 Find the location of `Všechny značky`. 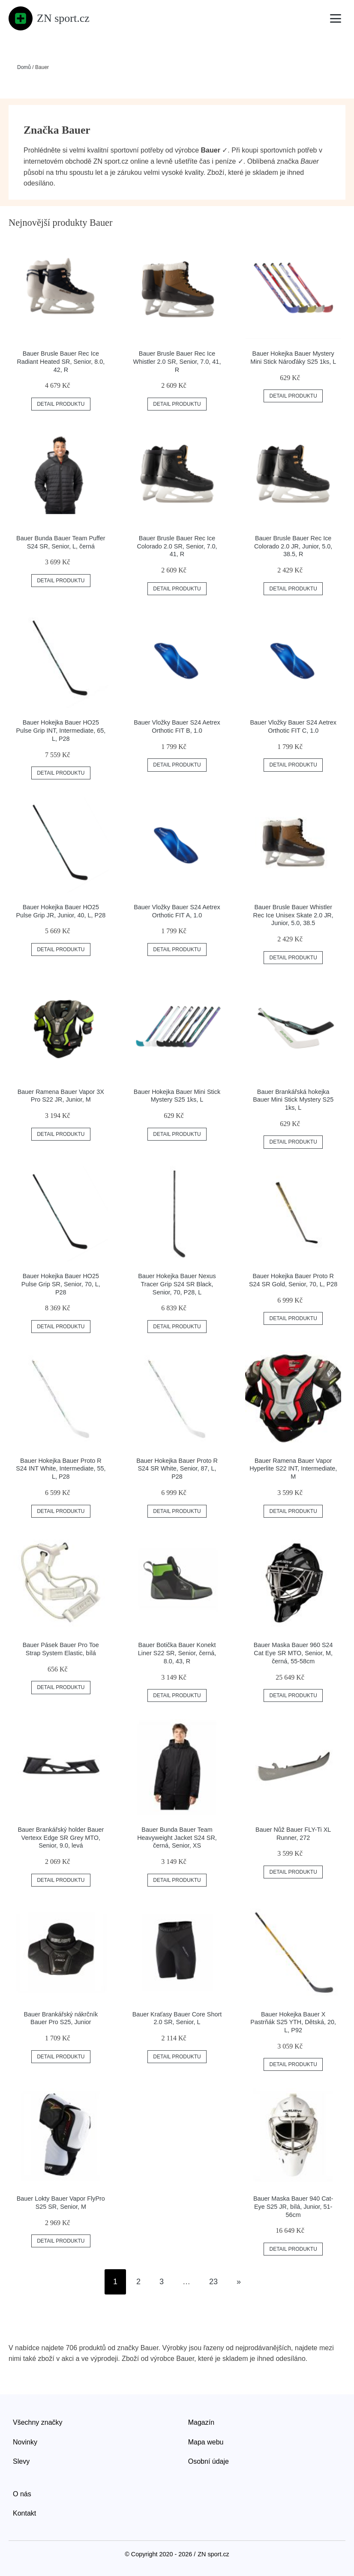

Všechny značky is located at coordinates (38, 2422).